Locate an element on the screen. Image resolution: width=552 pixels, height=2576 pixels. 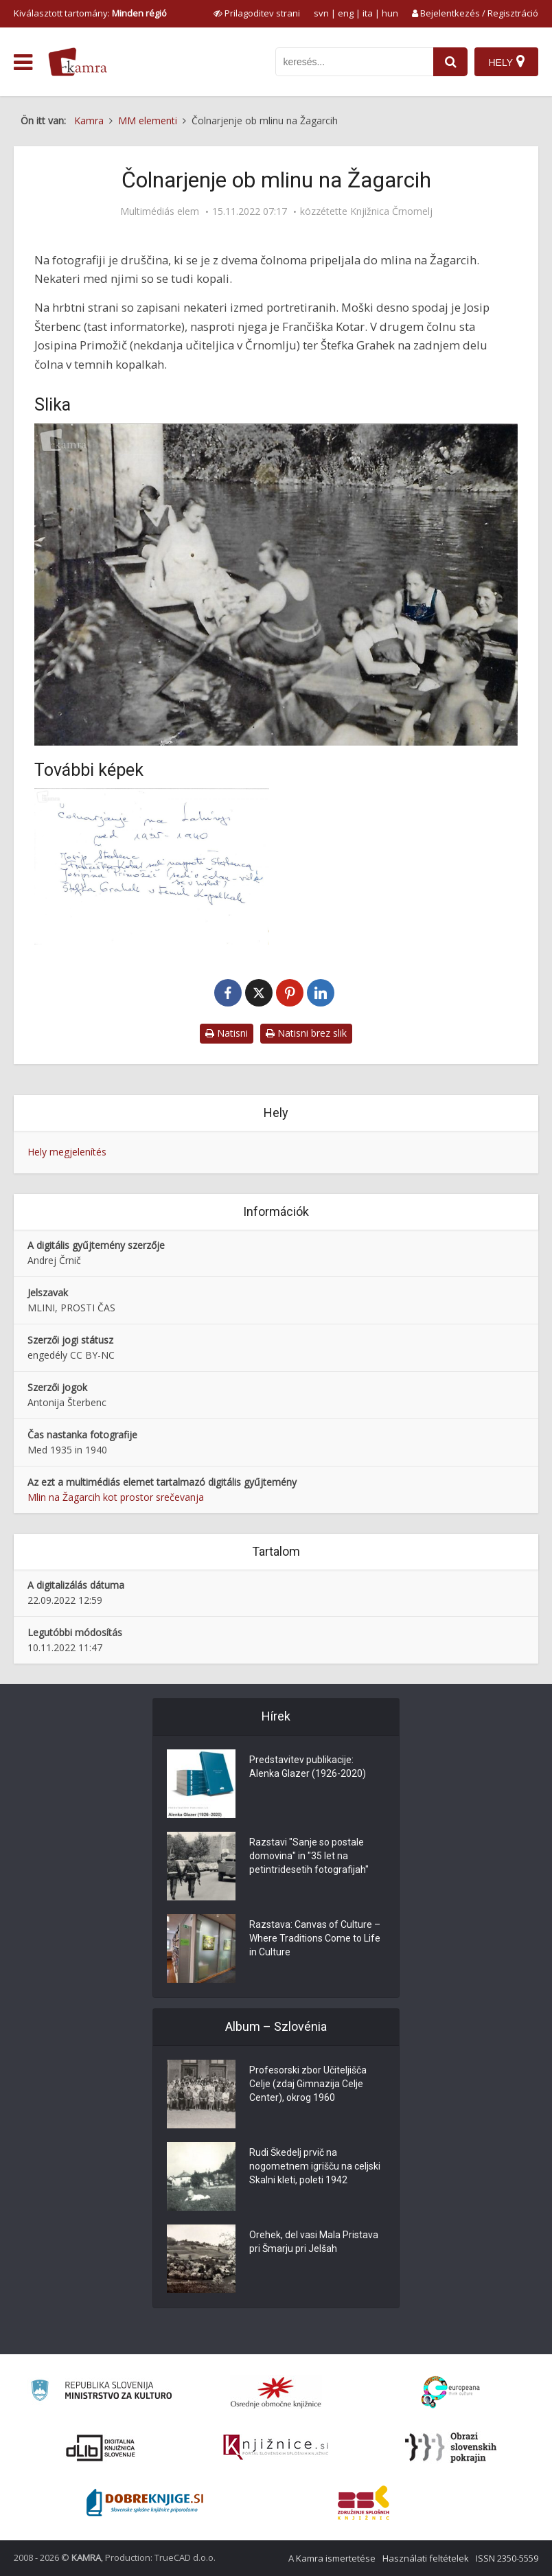
ISSN 2350-5559 is located at coordinates (507, 2558).